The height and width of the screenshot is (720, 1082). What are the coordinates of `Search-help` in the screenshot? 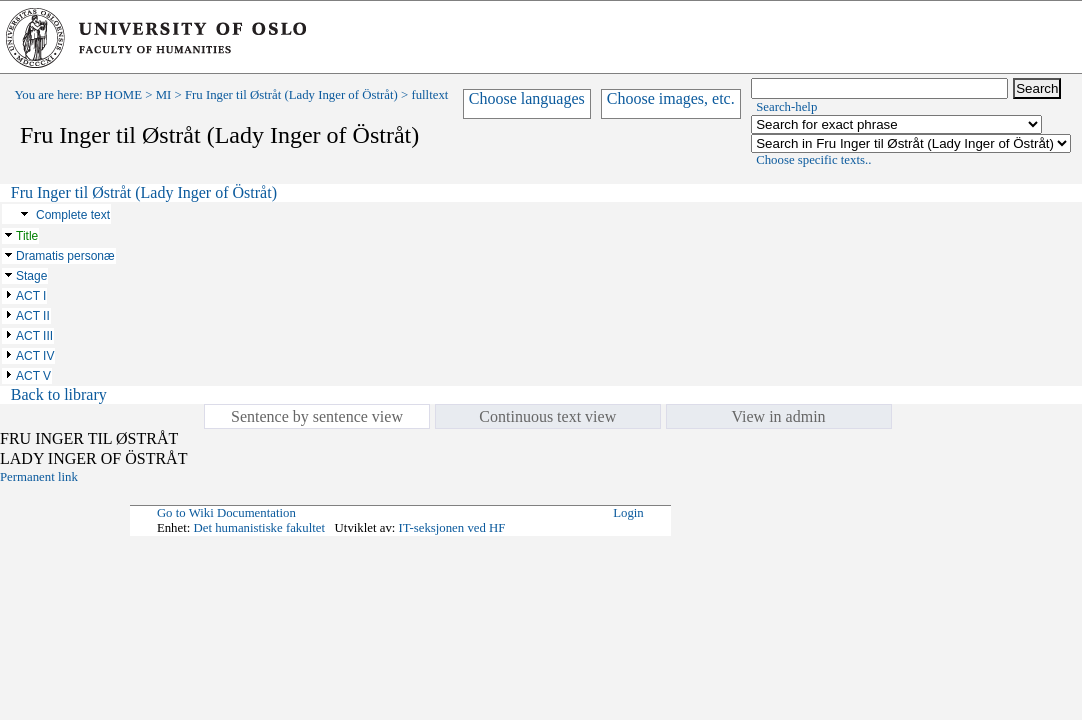 It's located at (786, 107).